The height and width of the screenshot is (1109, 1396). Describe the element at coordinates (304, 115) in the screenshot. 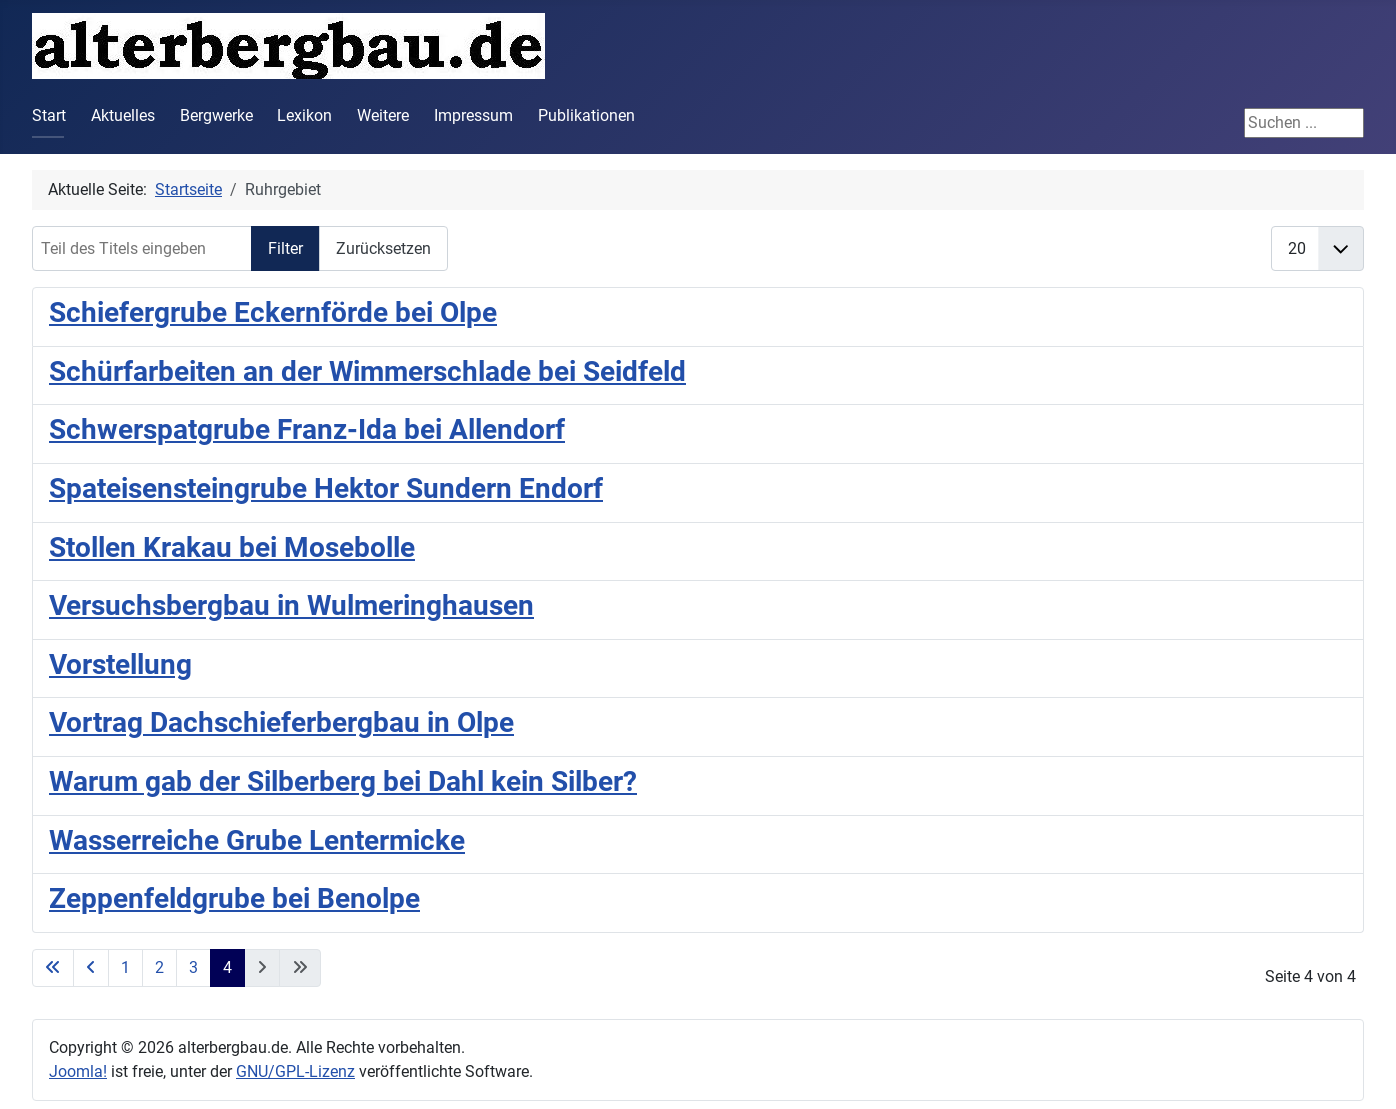

I see `Lexikon` at that location.